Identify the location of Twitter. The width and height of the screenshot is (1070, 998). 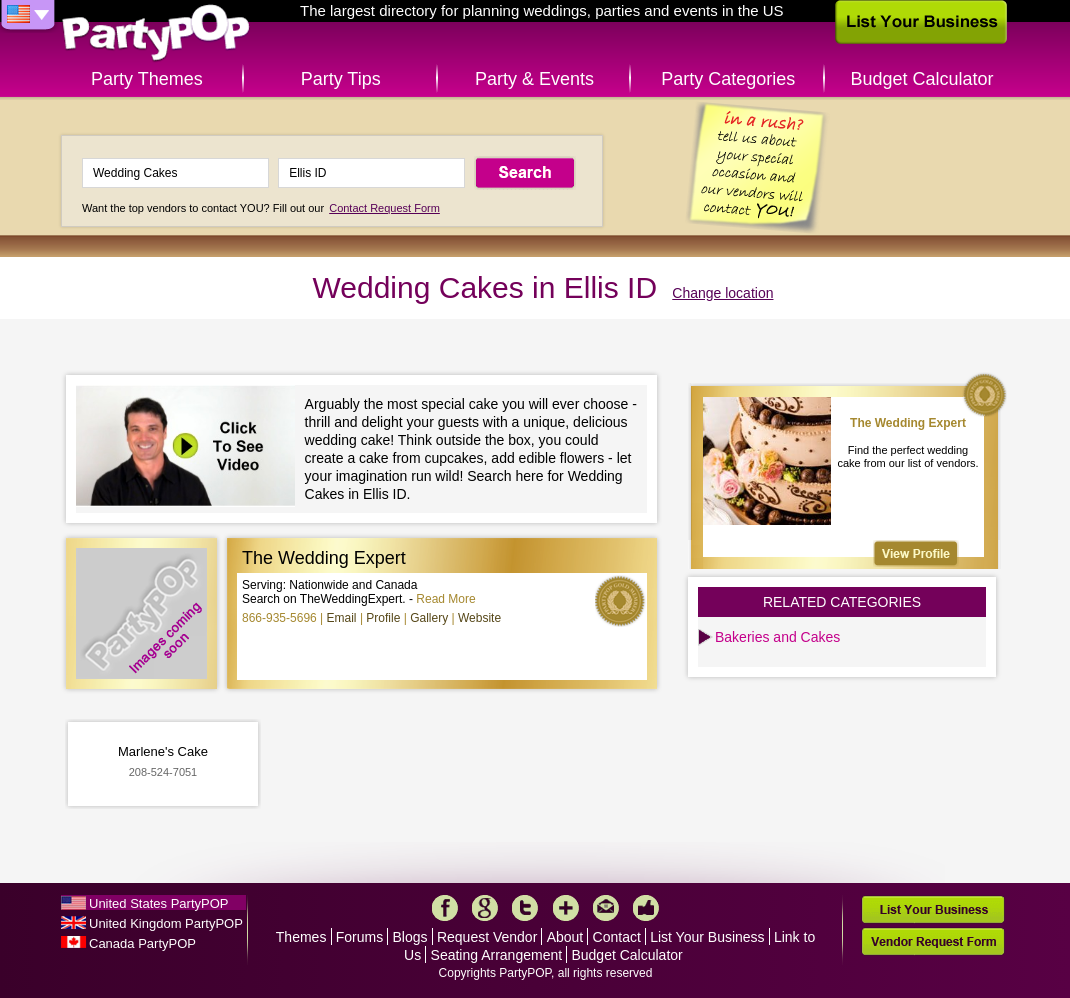
(525, 908).